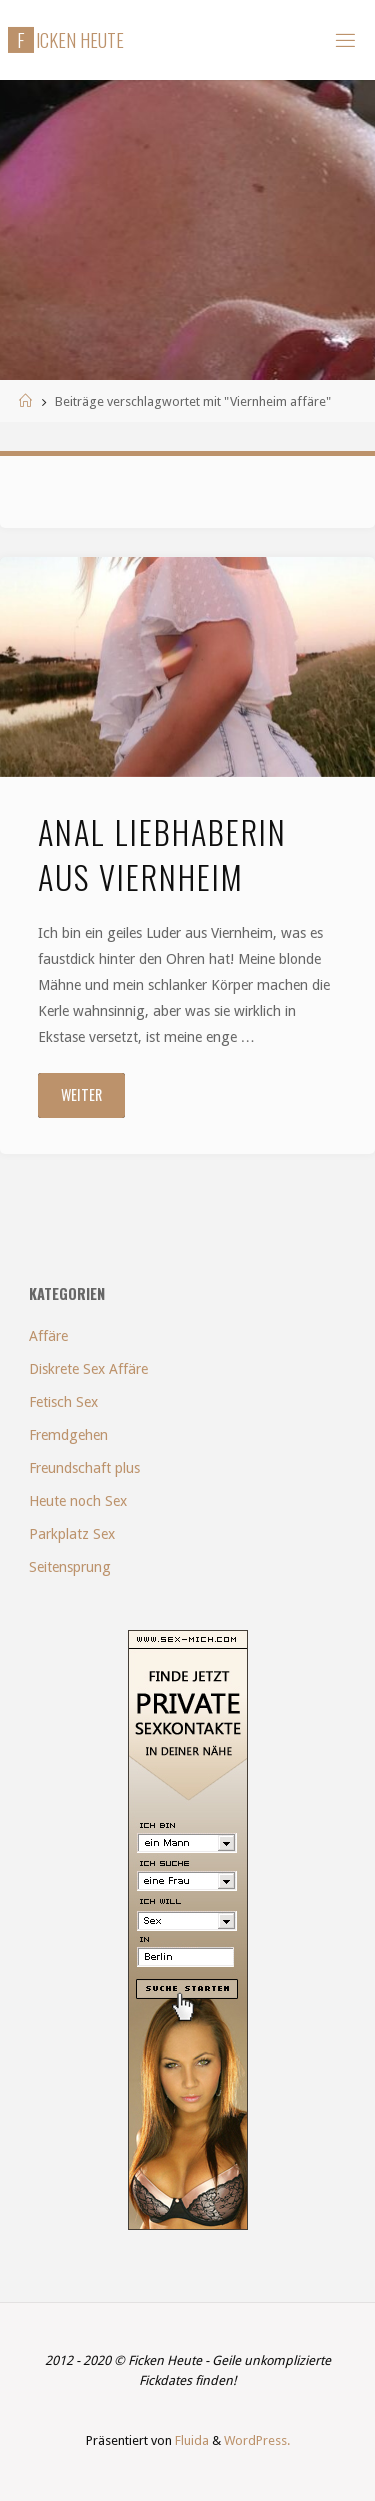 The width and height of the screenshot is (375, 2501). I want to click on Diskrete Sex Affäre, so click(88, 1369).